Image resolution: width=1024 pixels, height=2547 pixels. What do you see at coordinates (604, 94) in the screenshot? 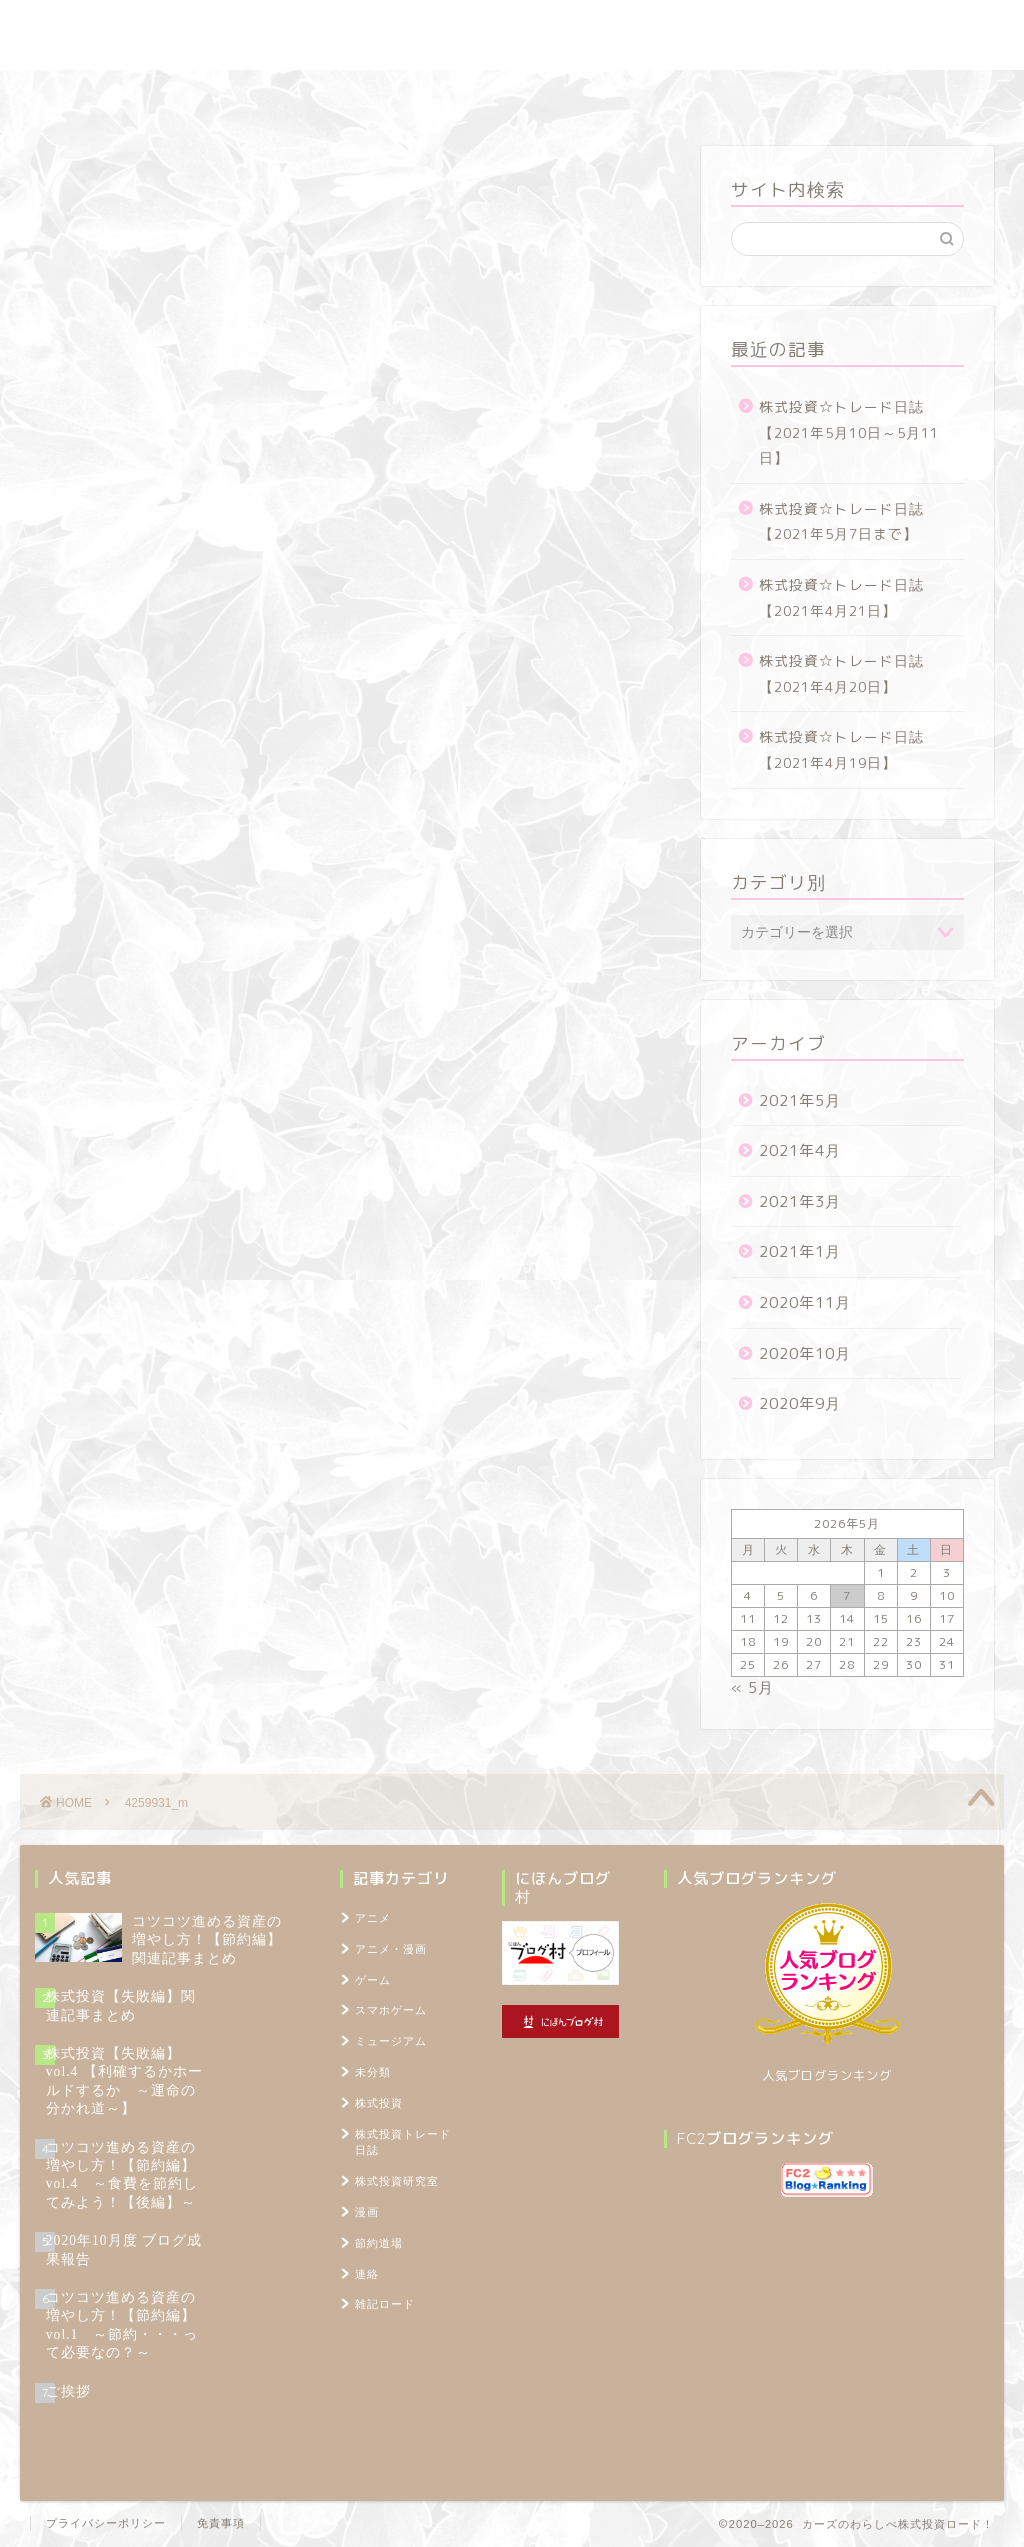
I see `雑記ロード` at bounding box center [604, 94].